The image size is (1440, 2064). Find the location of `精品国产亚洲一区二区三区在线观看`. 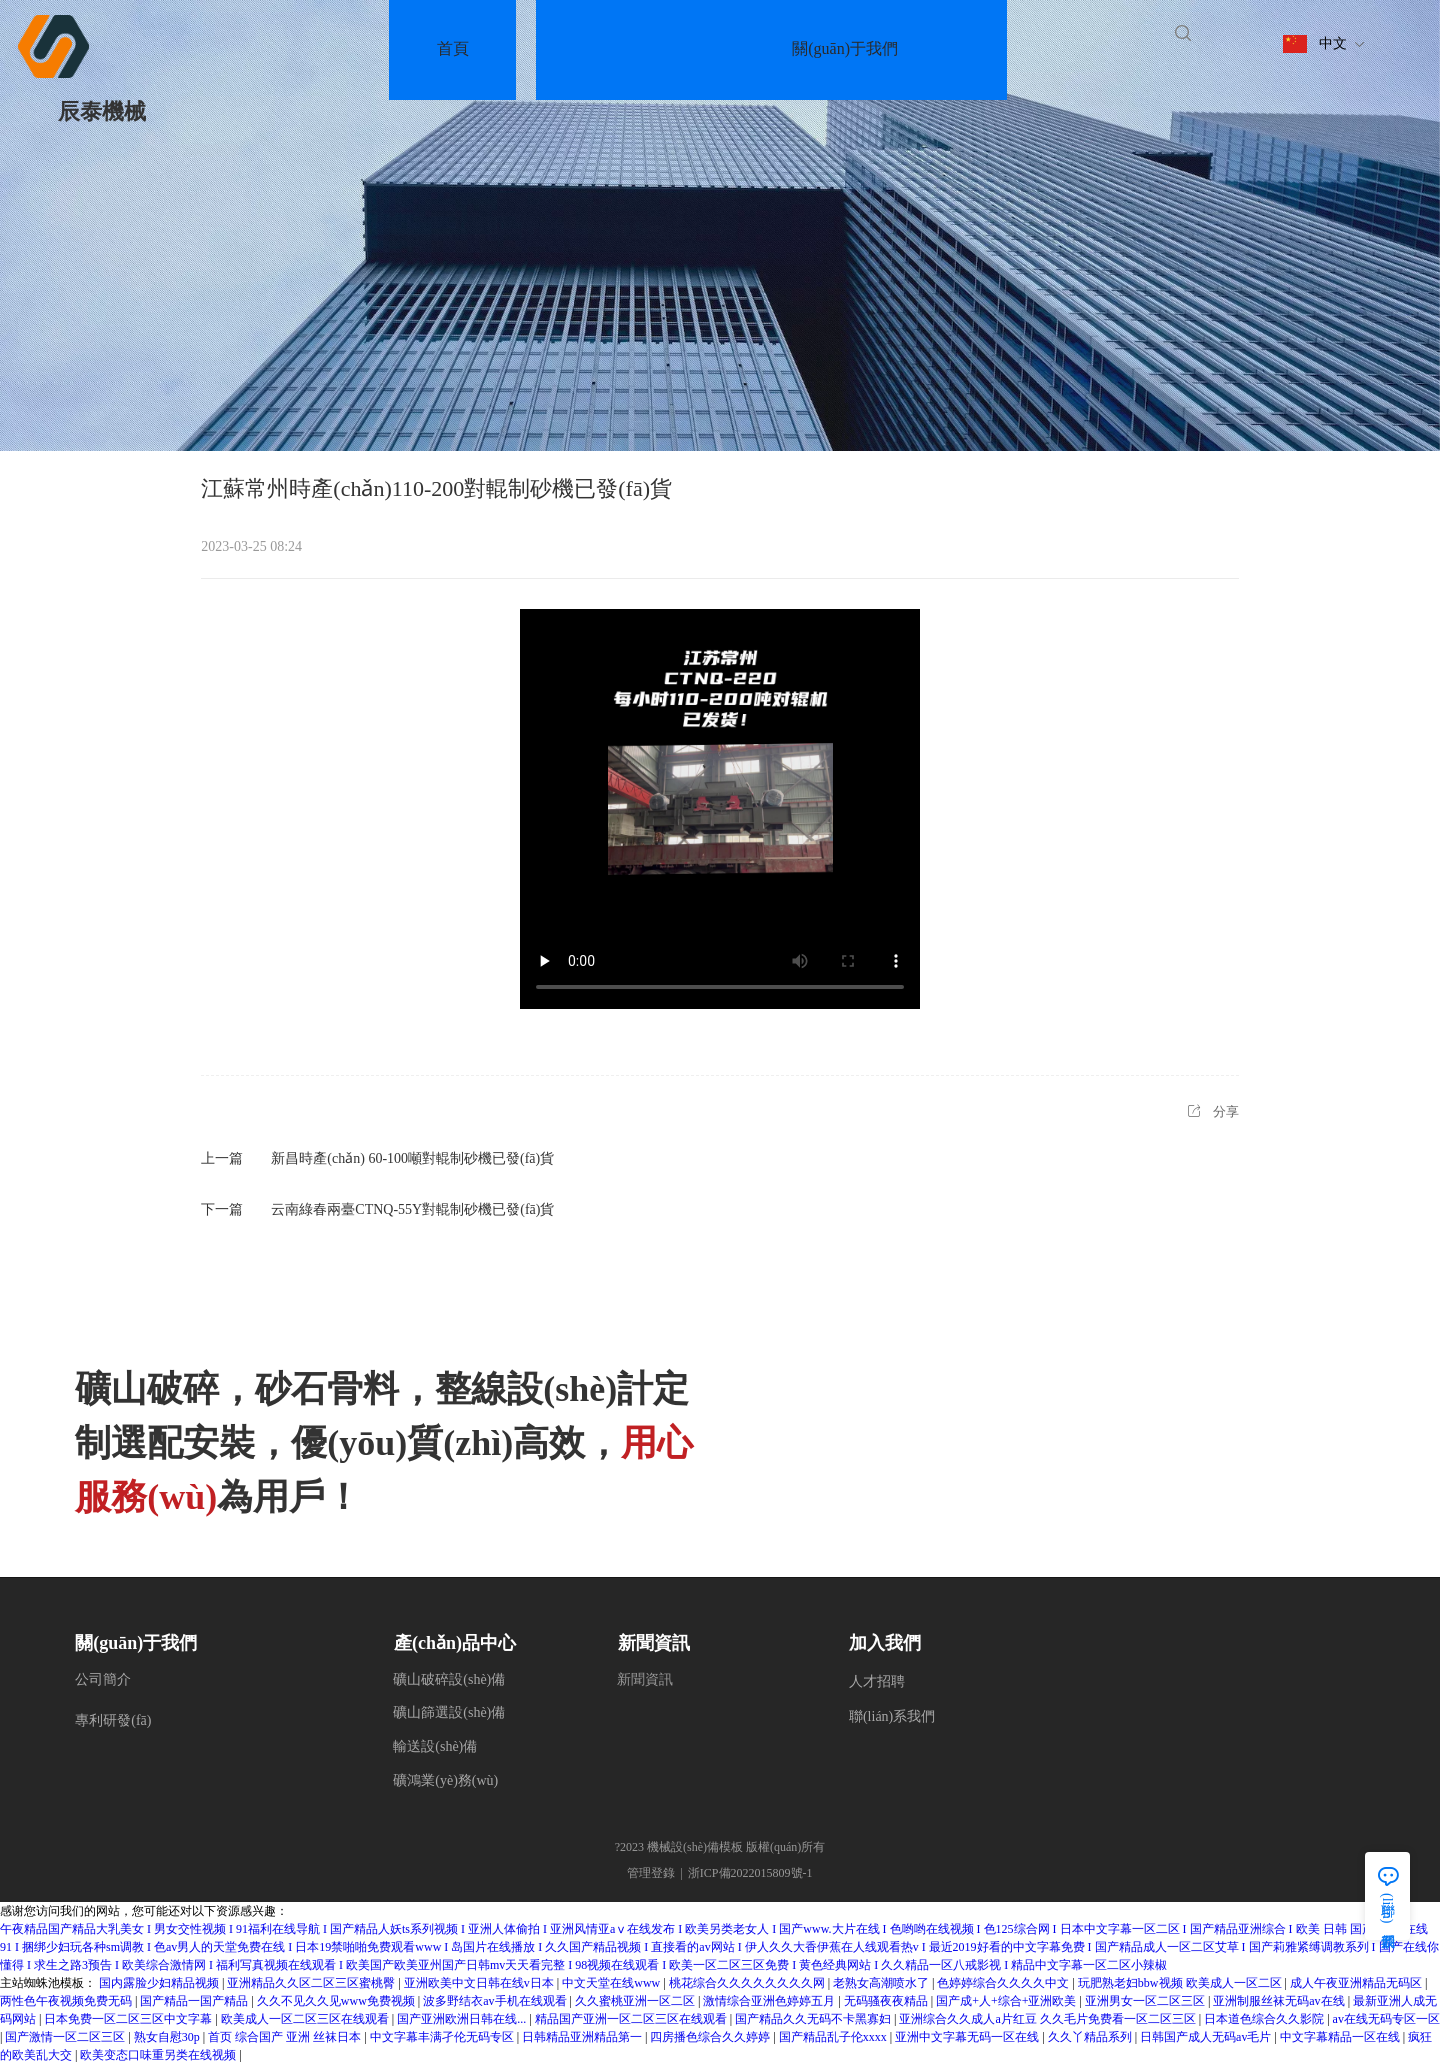

精品国产亚洲一区二区三区在线观看 is located at coordinates (632, 2019).